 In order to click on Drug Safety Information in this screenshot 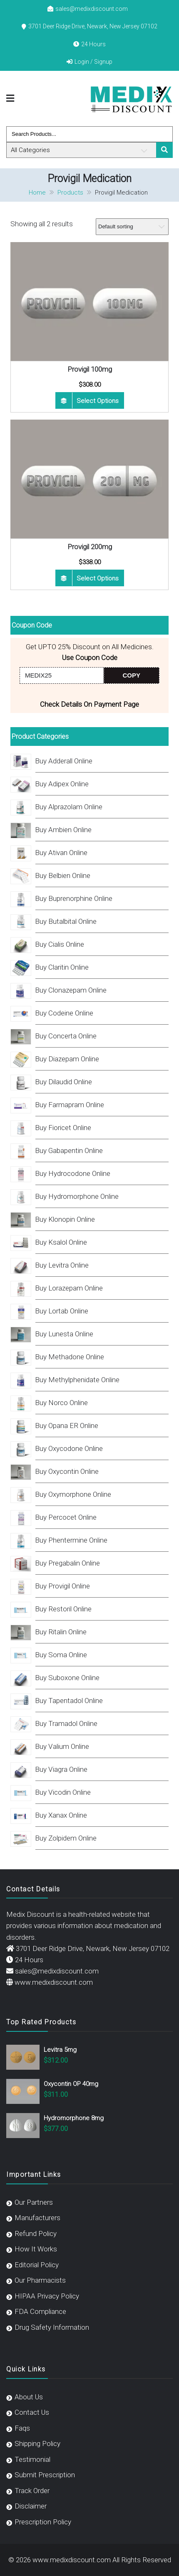, I will do `click(52, 2327)`.